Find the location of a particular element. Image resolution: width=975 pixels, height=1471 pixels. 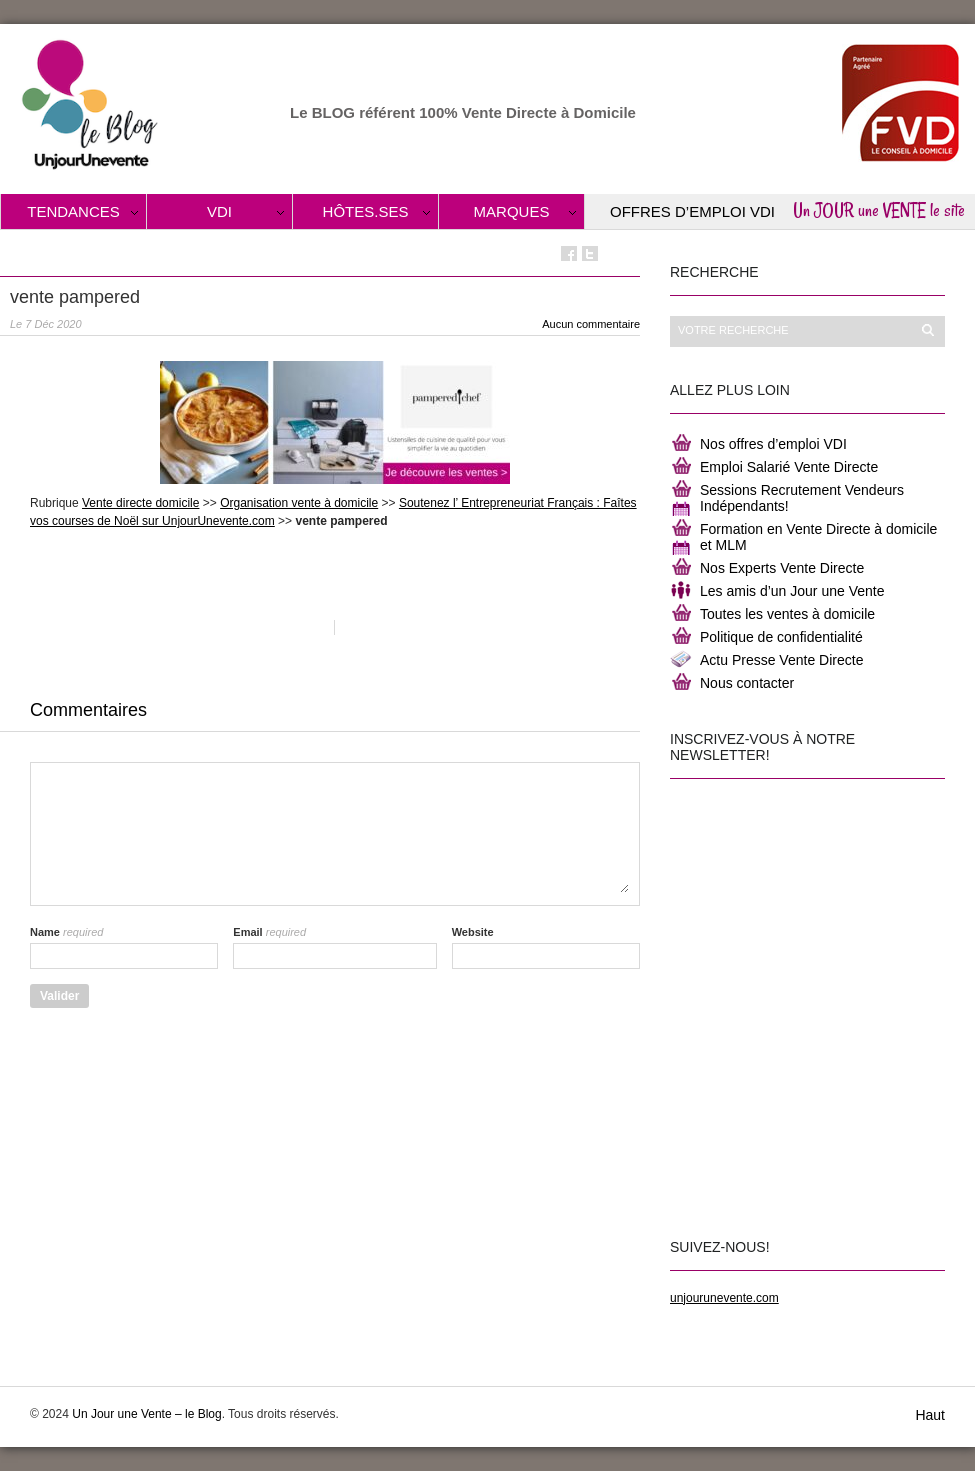

Un Jour une Vente – le Blog is located at coordinates (146, 1414).